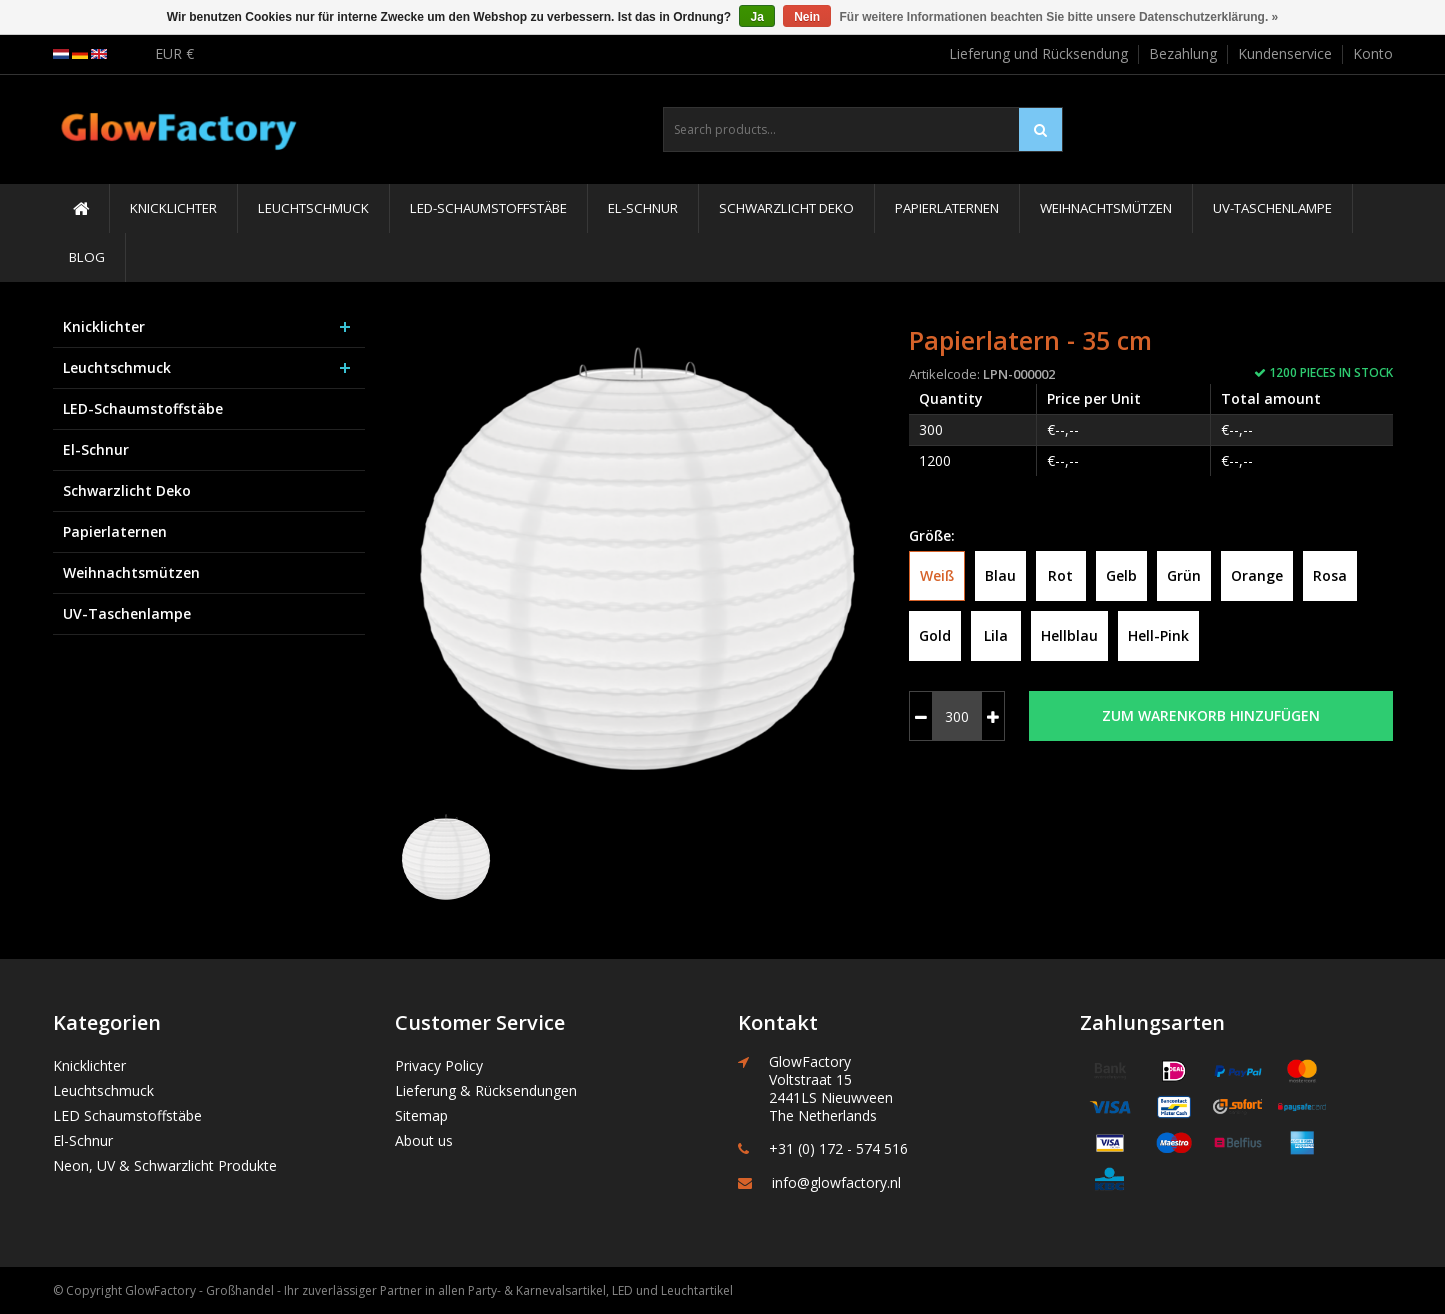 This screenshot has width=1445, height=1314. What do you see at coordinates (937, 575) in the screenshot?
I see `Weiß` at bounding box center [937, 575].